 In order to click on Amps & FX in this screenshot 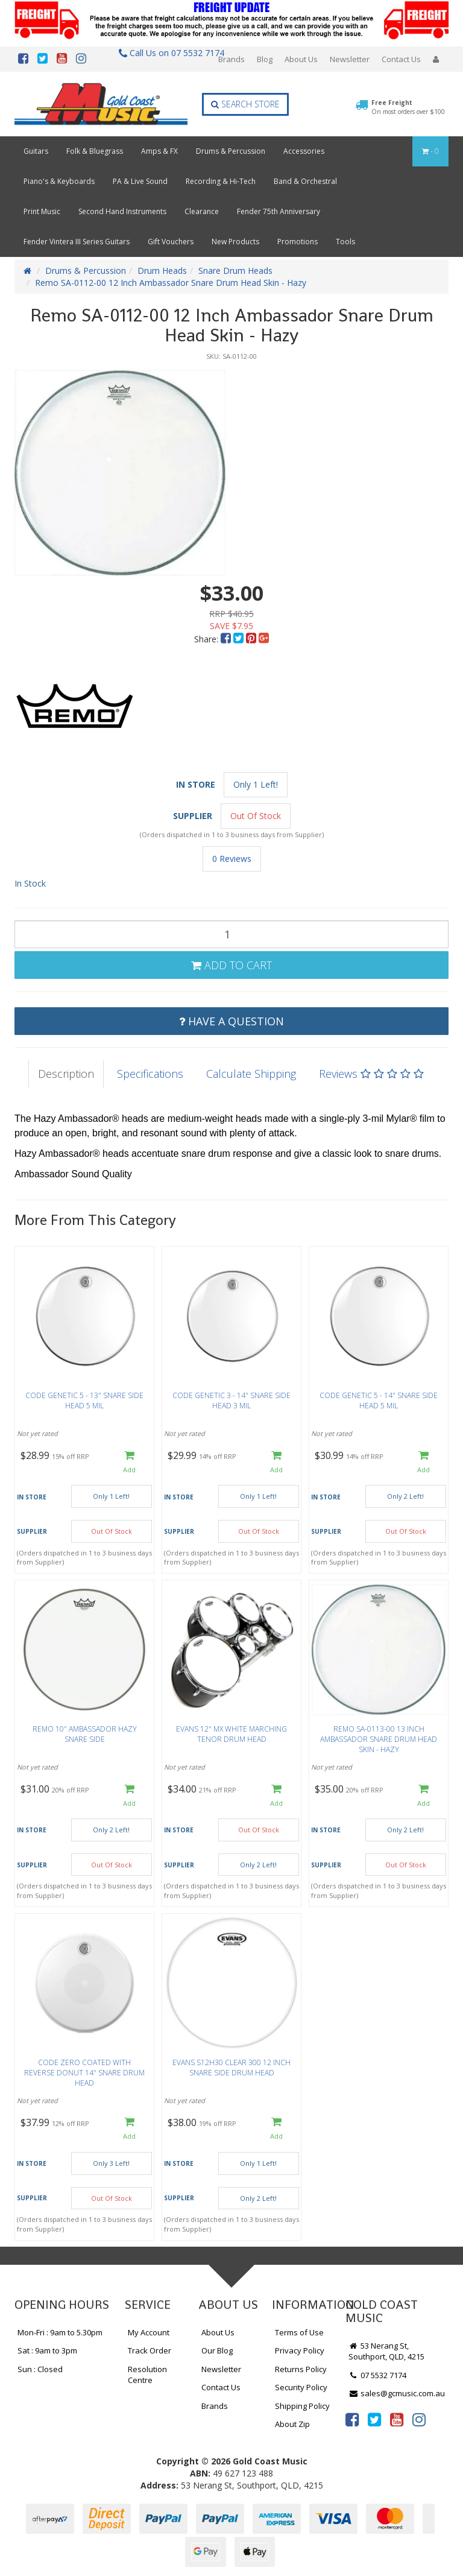, I will do `click(159, 151)`.